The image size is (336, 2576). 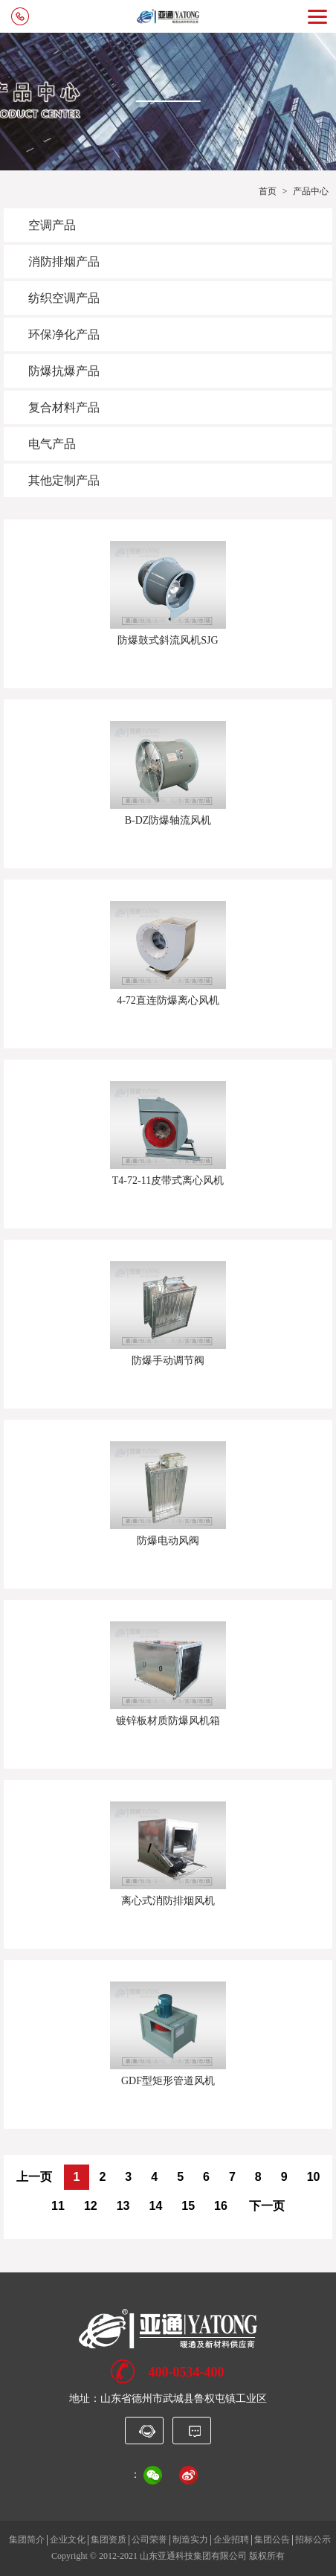 What do you see at coordinates (52, 444) in the screenshot?
I see `电气产品` at bounding box center [52, 444].